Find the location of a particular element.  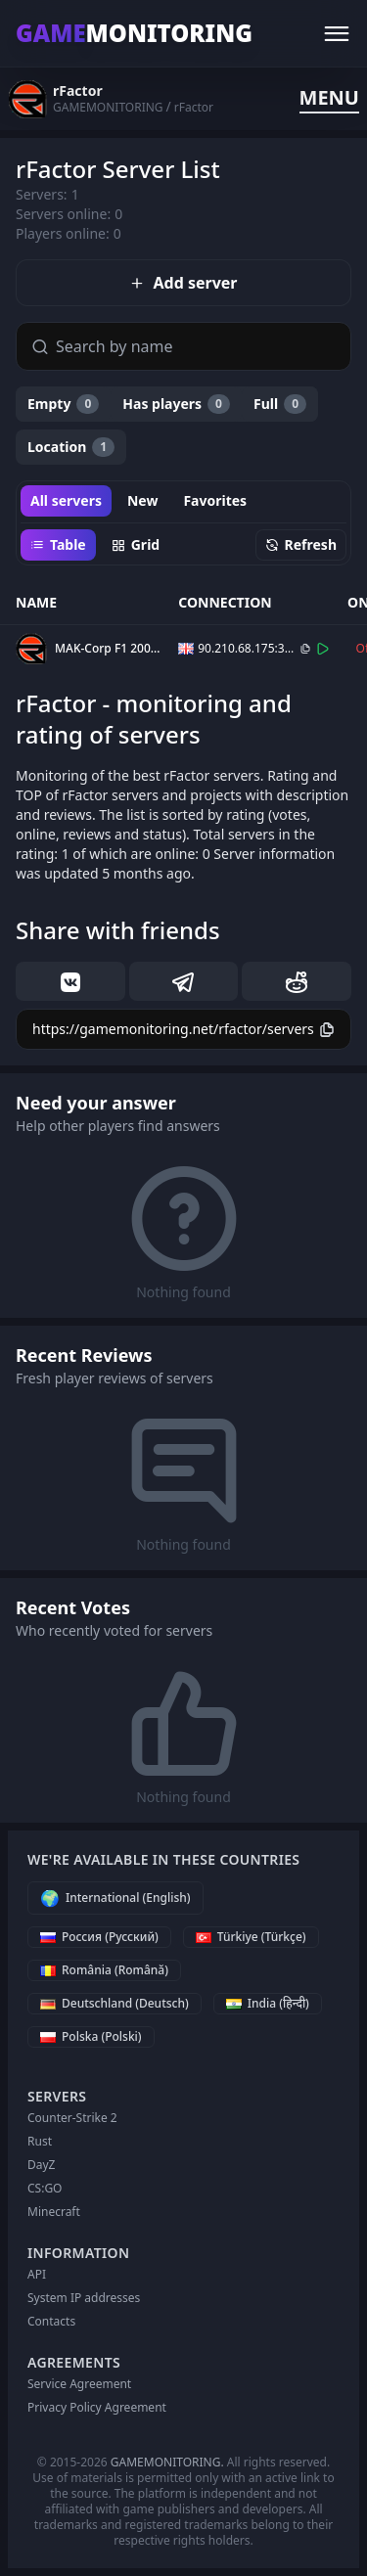

All servers is located at coordinates (66, 500).